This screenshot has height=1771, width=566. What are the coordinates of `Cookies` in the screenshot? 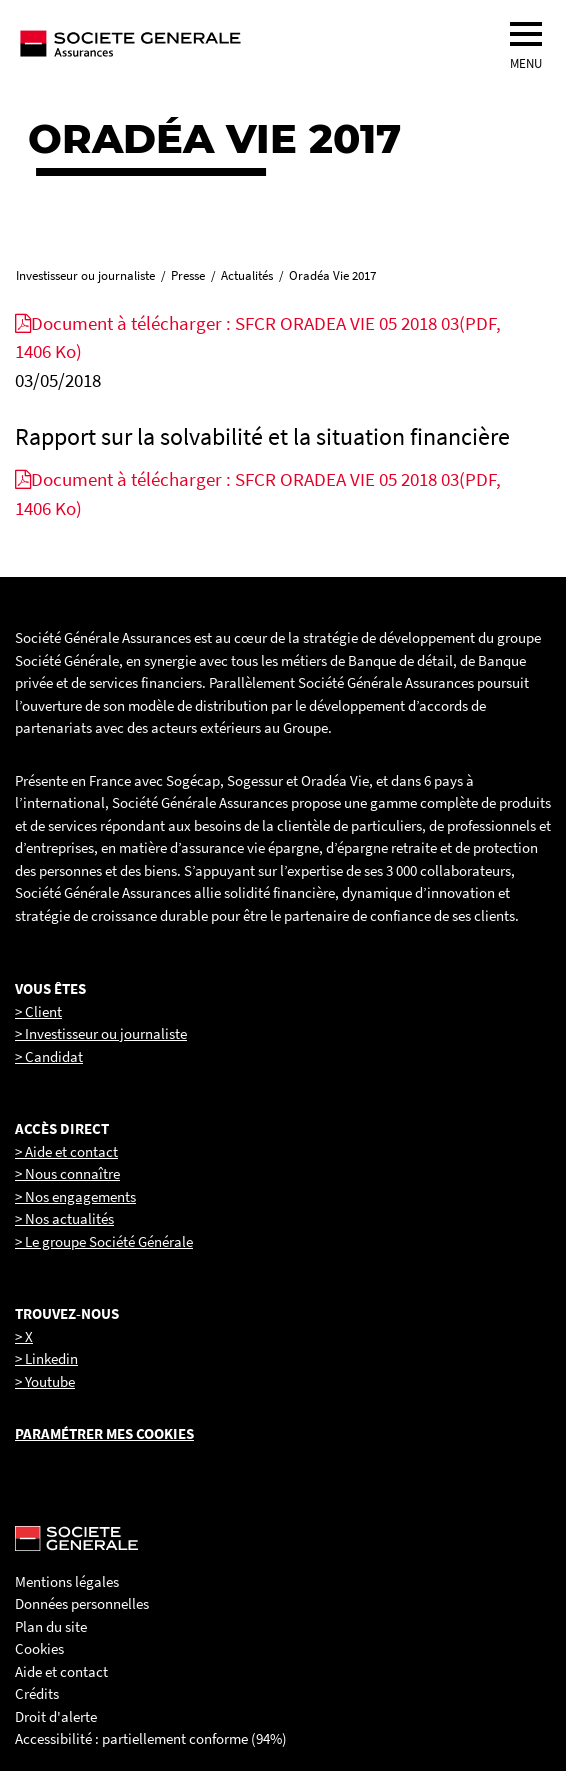 It's located at (39, 1648).